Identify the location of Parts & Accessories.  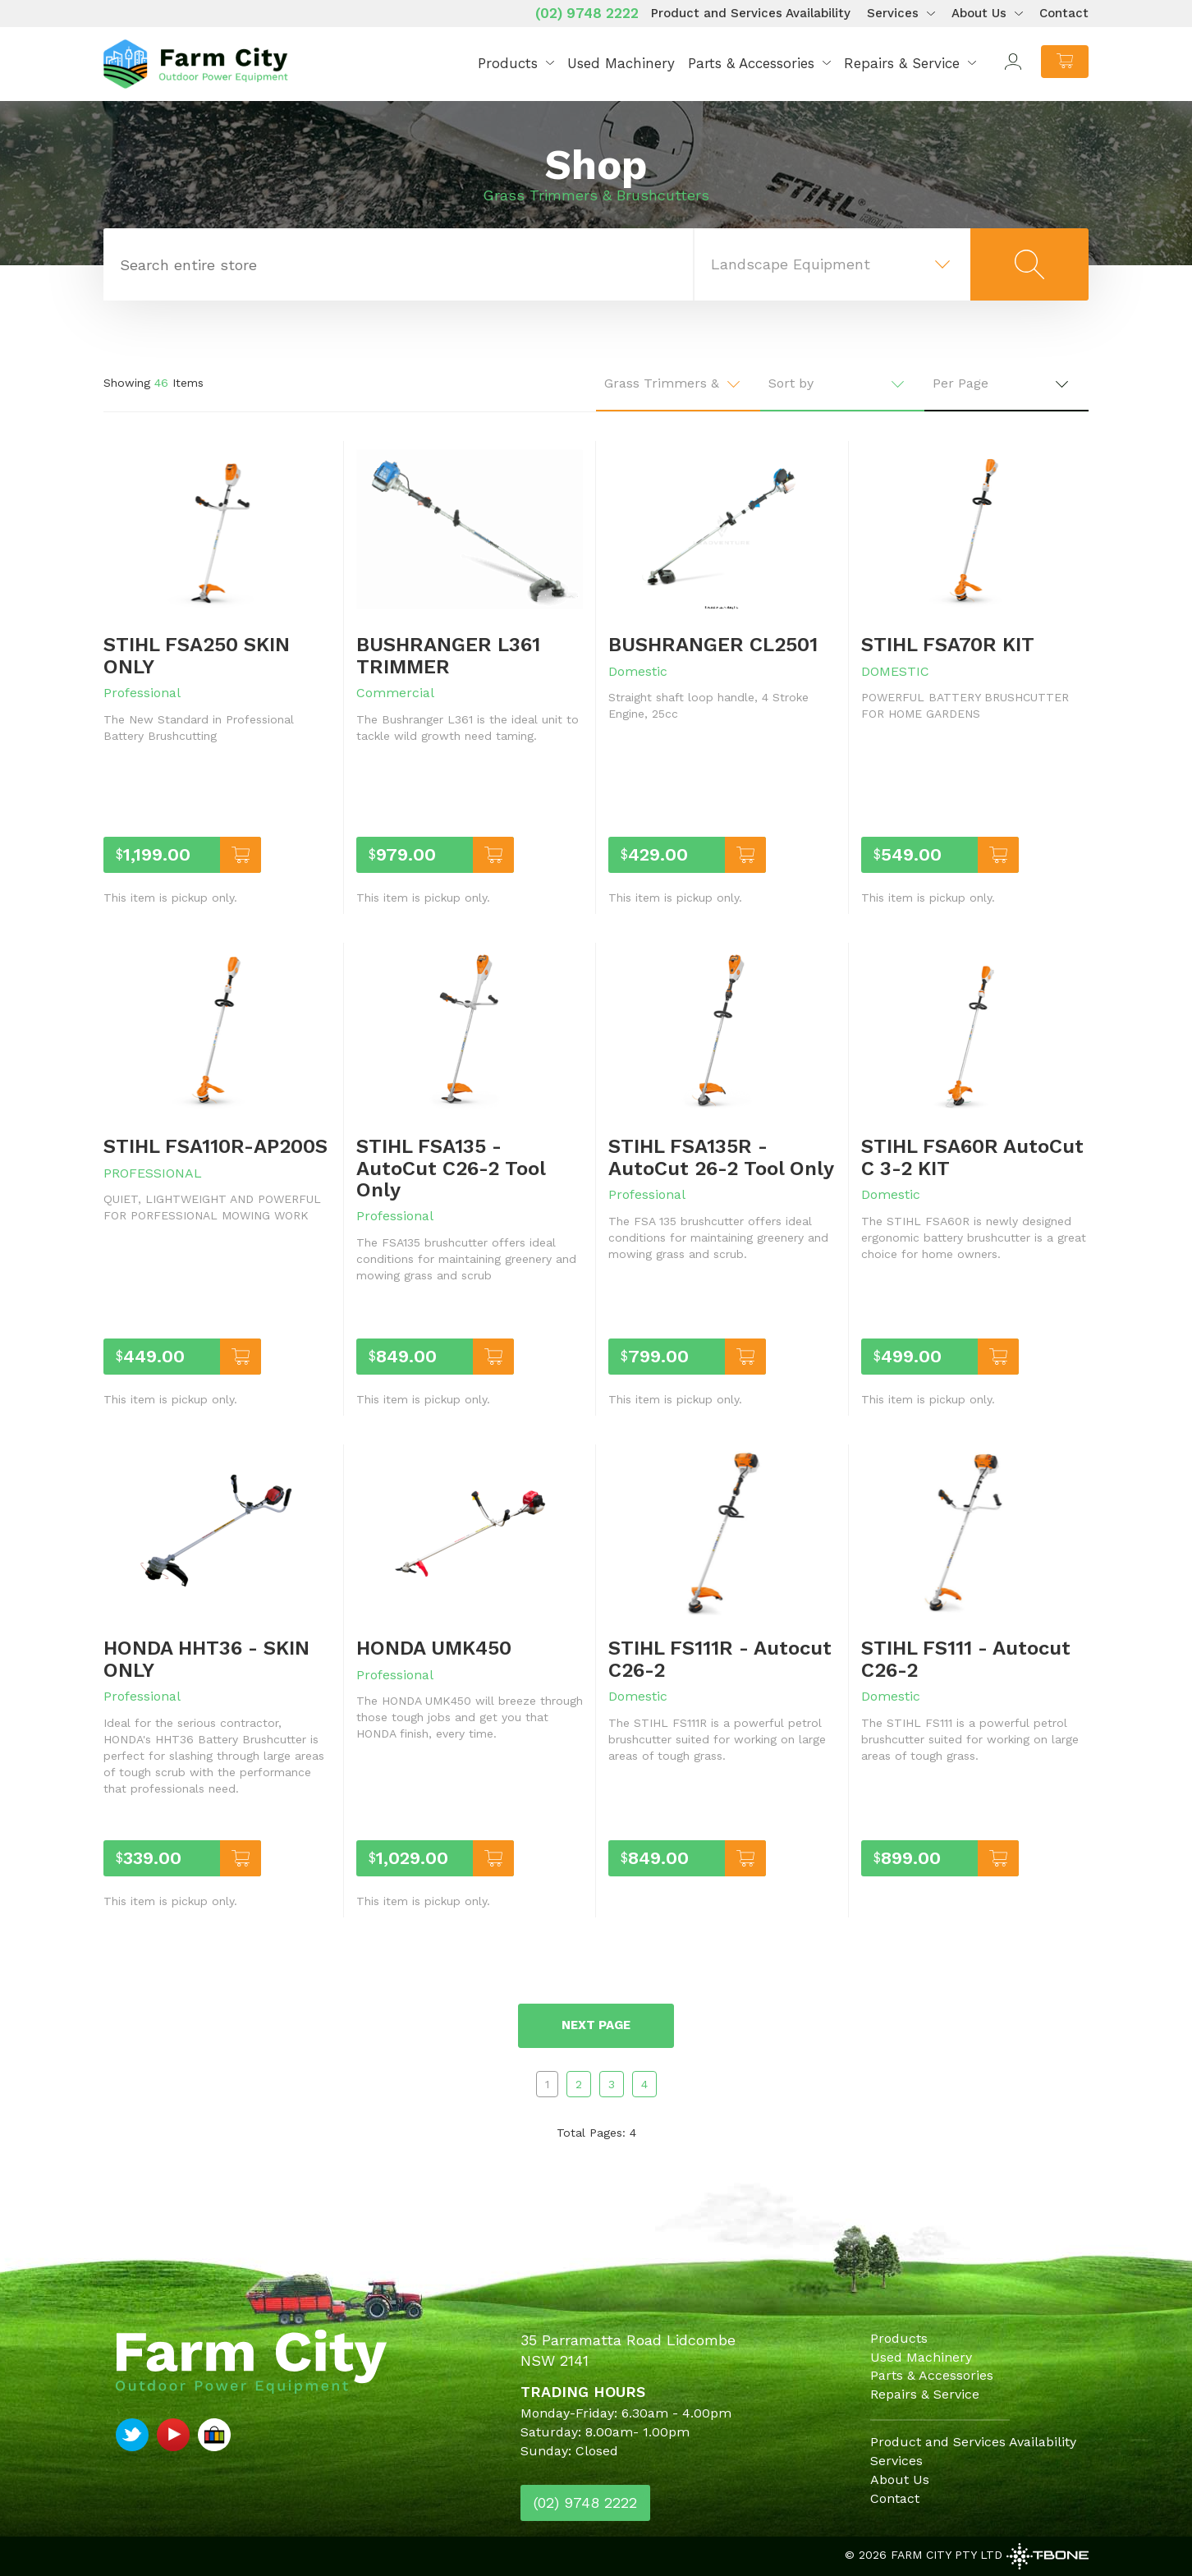
(751, 63).